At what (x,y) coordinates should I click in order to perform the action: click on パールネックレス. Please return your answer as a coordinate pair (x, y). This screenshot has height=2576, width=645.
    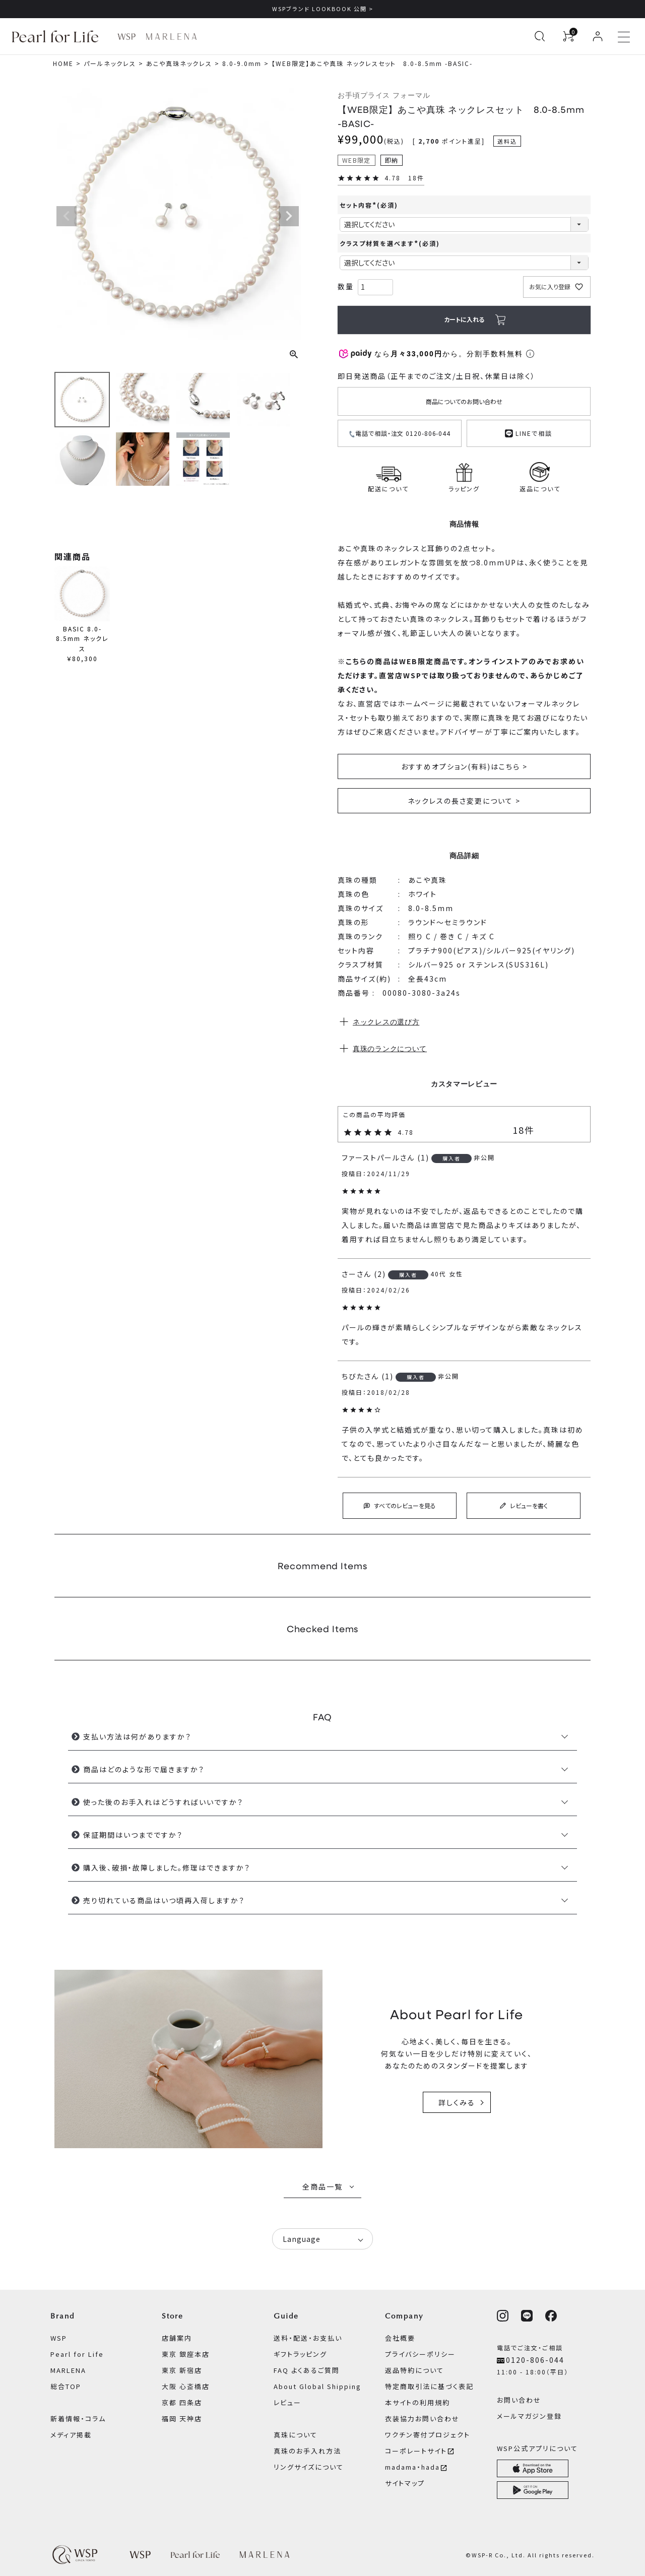
    Looking at the image, I should click on (110, 63).